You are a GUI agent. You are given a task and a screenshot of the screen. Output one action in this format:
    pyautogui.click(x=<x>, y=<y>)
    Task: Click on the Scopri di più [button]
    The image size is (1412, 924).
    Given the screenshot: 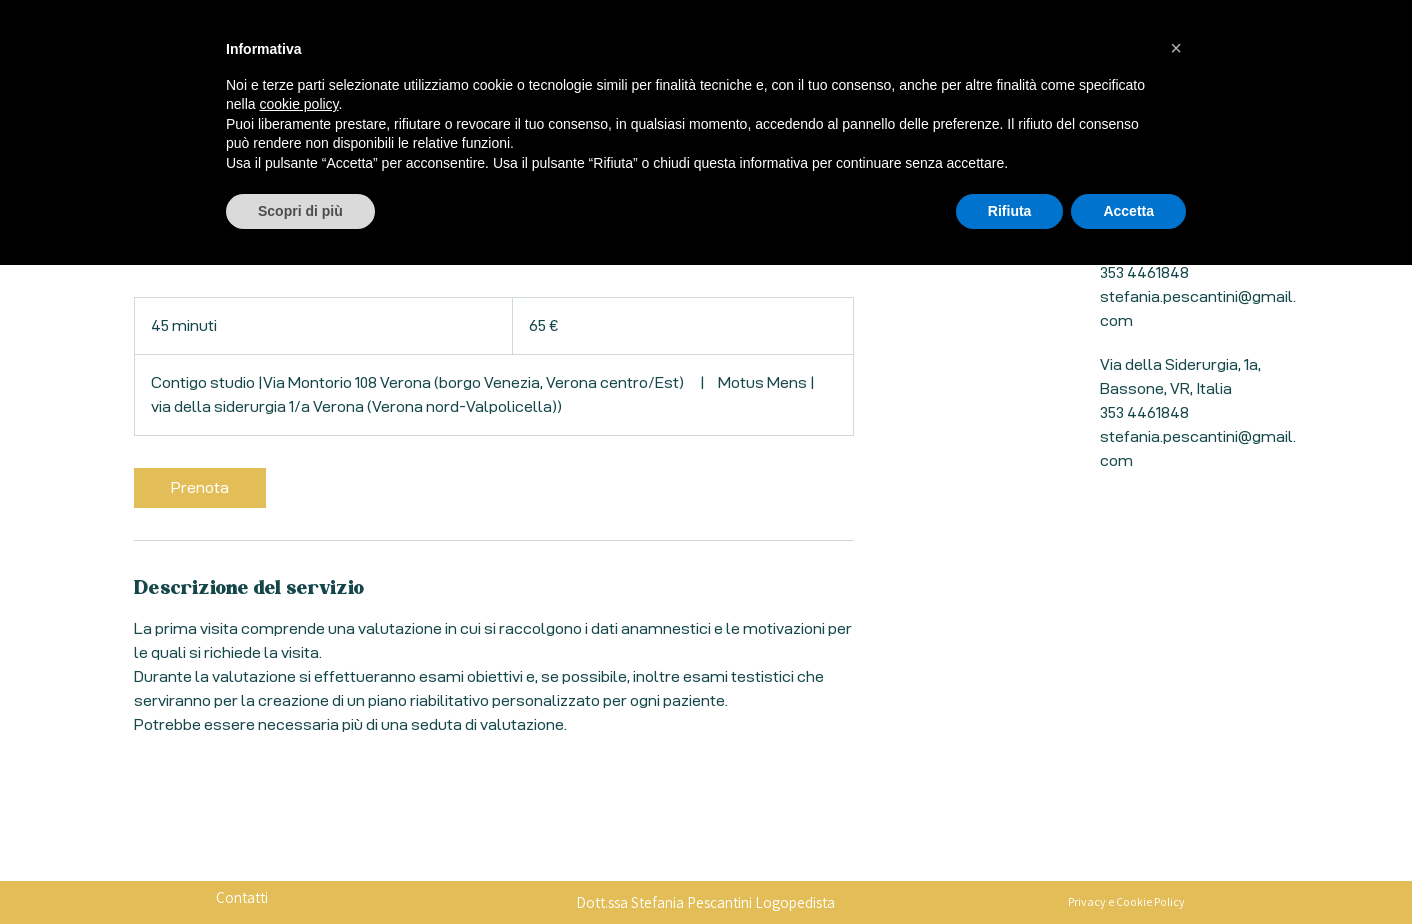 What is the action you would take?
    pyautogui.click(x=300, y=869)
    